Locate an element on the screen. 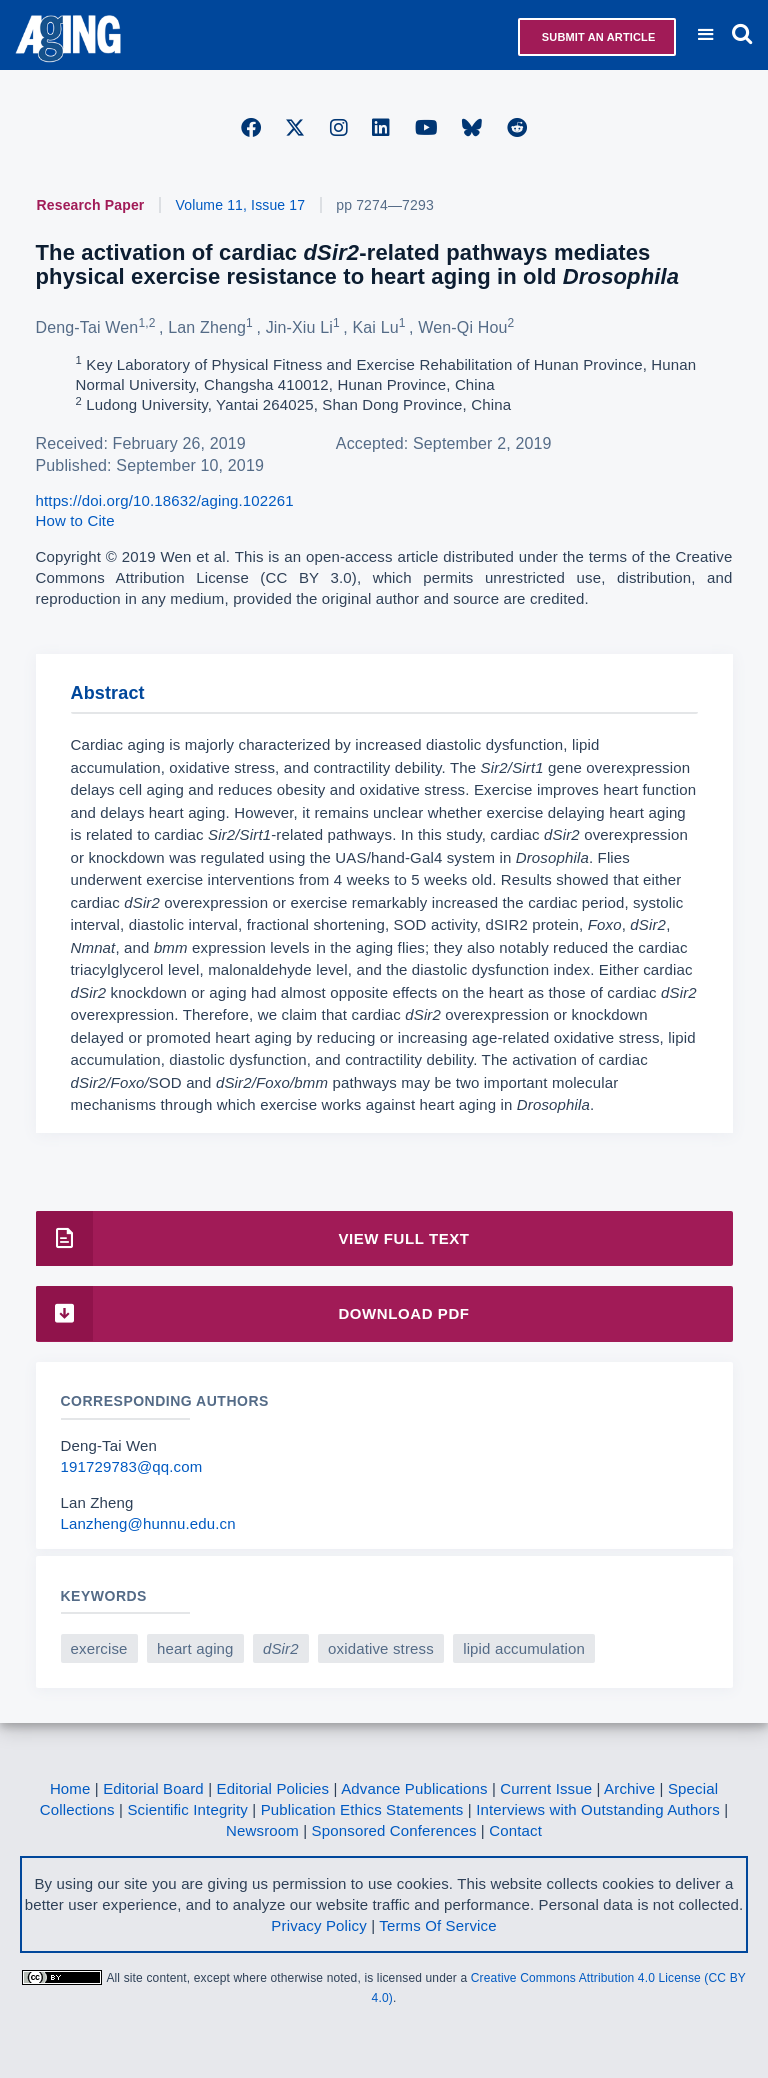 Image resolution: width=768 pixels, height=2078 pixels. Advance Publications is located at coordinates (414, 1788).